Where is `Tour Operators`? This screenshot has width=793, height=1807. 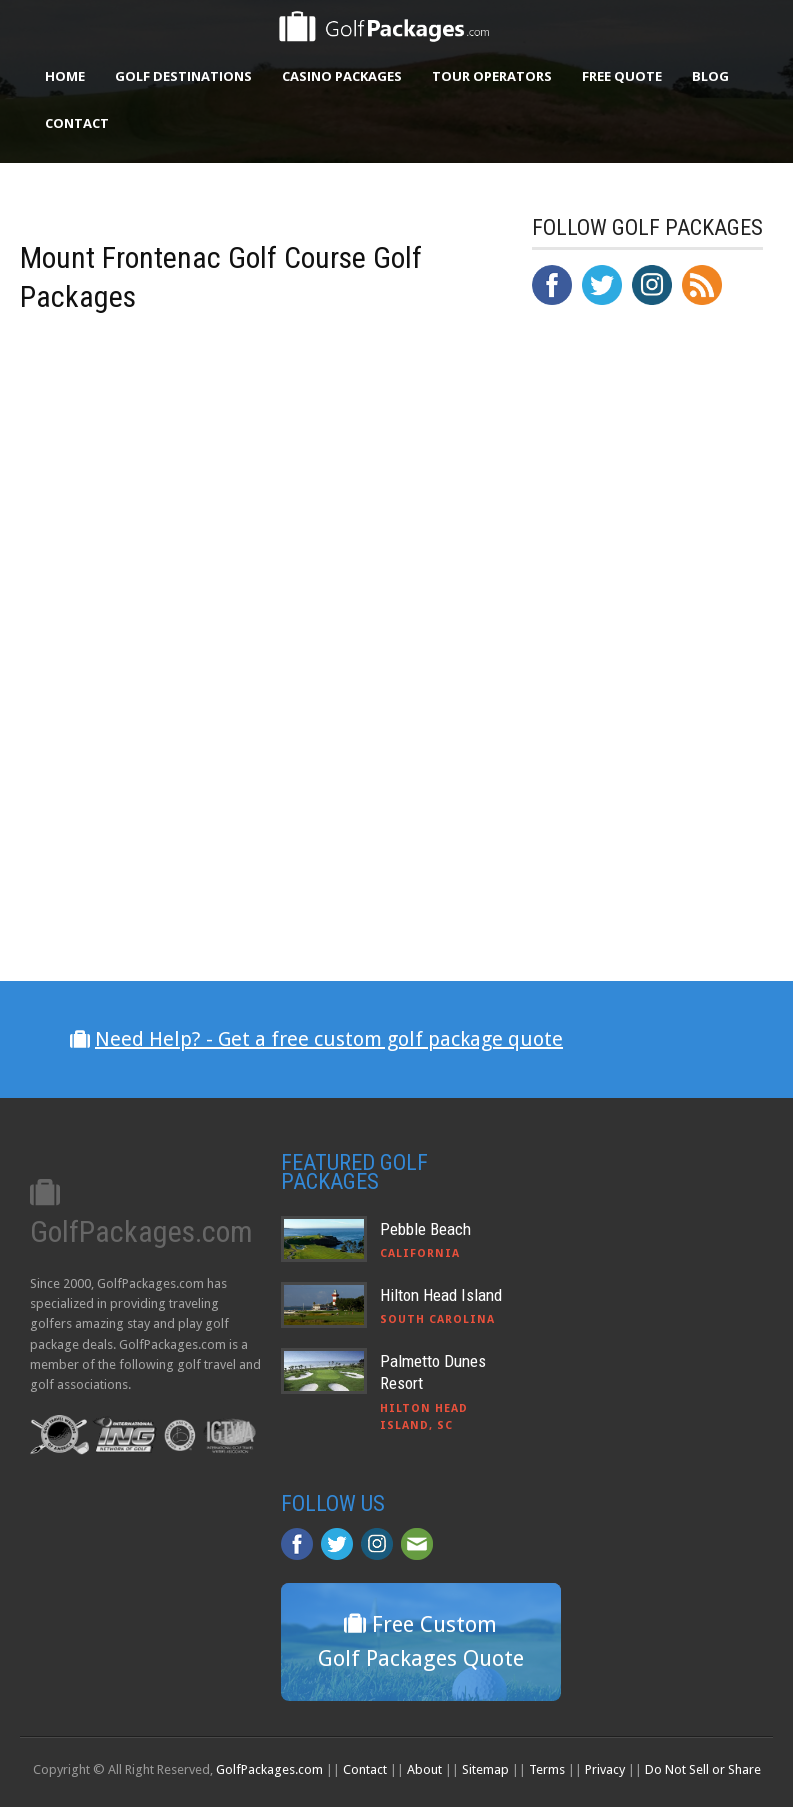 Tour Operators is located at coordinates (492, 76).